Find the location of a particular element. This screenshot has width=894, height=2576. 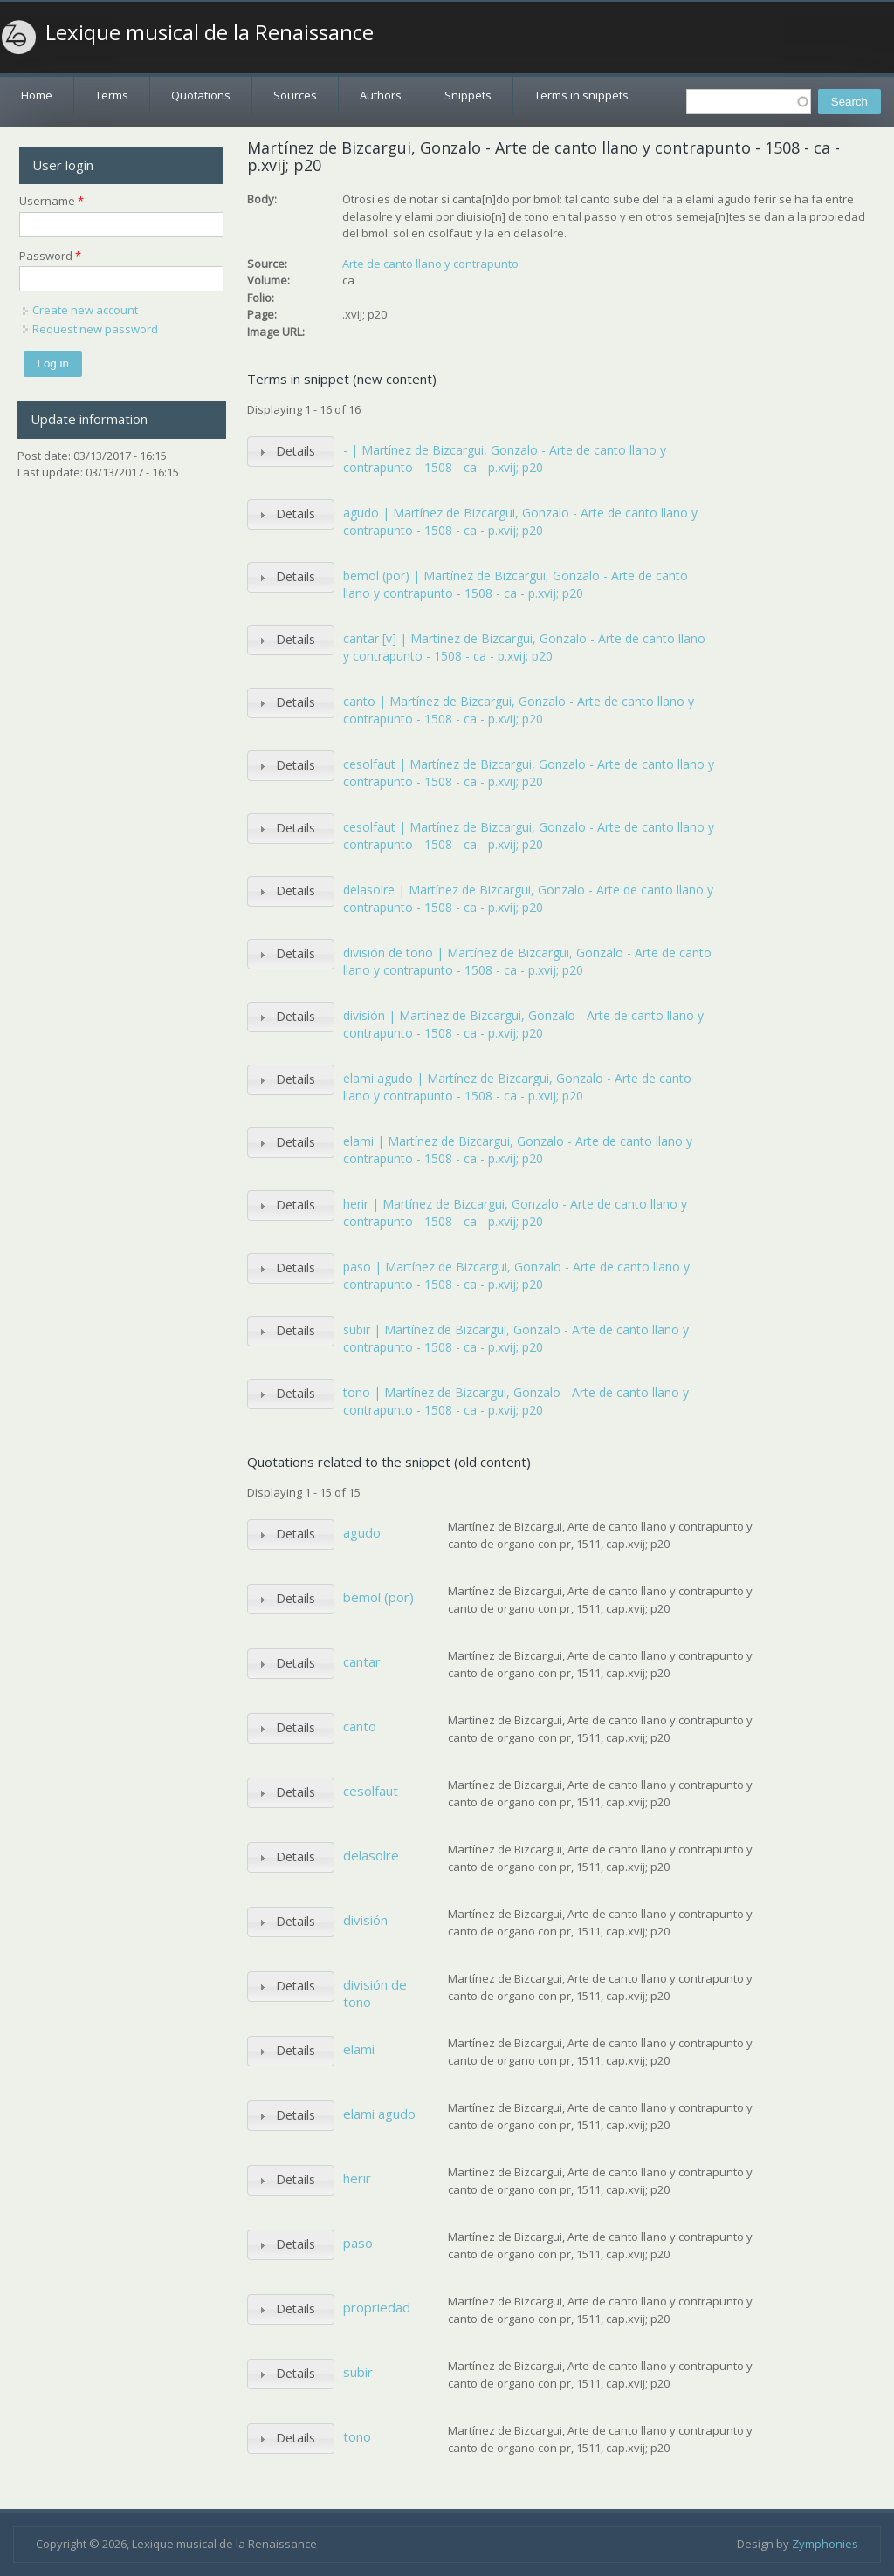

elami | Martínez de Bizcargui, Gonzalo - Arte de canto llano y contrapunto - 1508 - ca - p.xvij; p20 is located at coordinates (517, 1150).